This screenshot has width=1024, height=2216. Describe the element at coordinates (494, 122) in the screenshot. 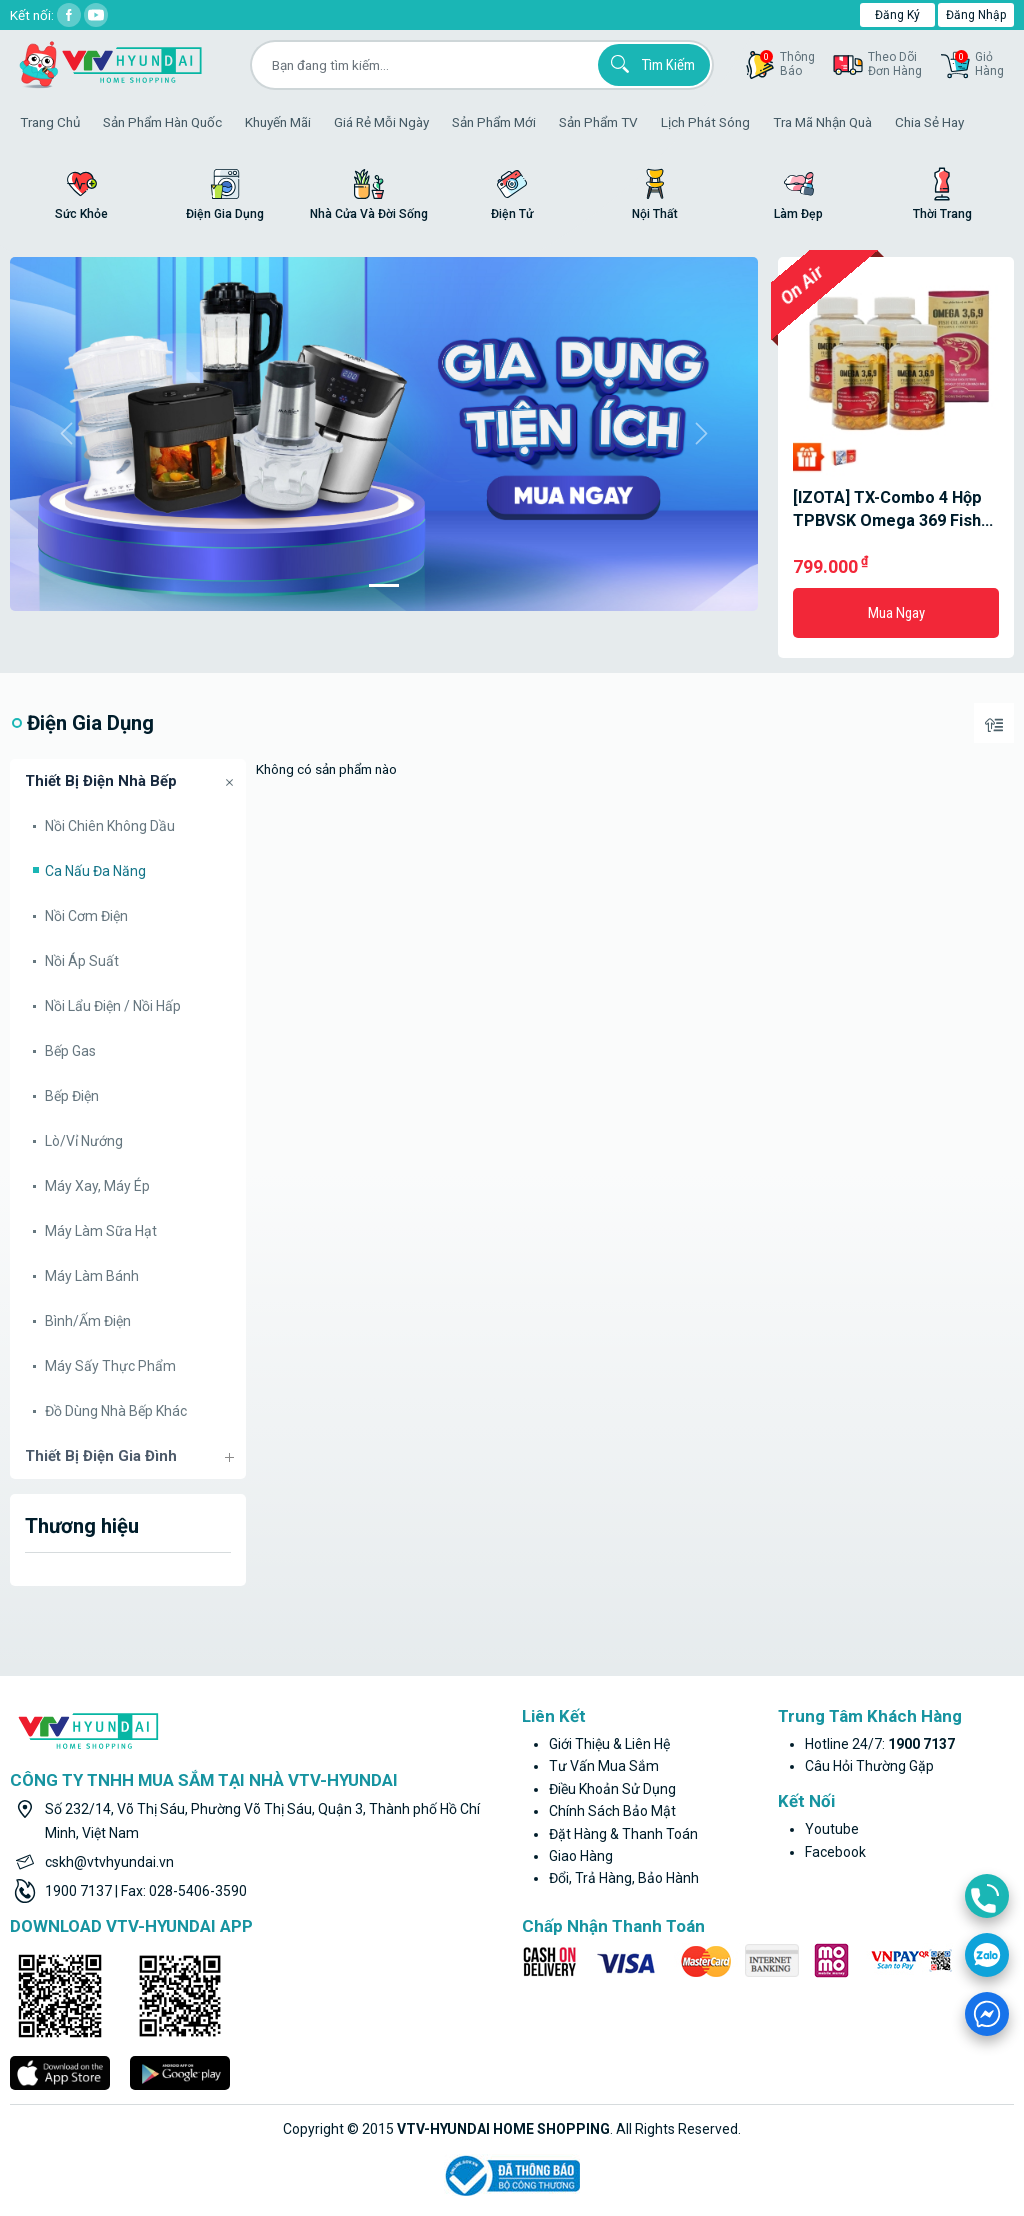

I see `Sản phẩm mới` at that location.